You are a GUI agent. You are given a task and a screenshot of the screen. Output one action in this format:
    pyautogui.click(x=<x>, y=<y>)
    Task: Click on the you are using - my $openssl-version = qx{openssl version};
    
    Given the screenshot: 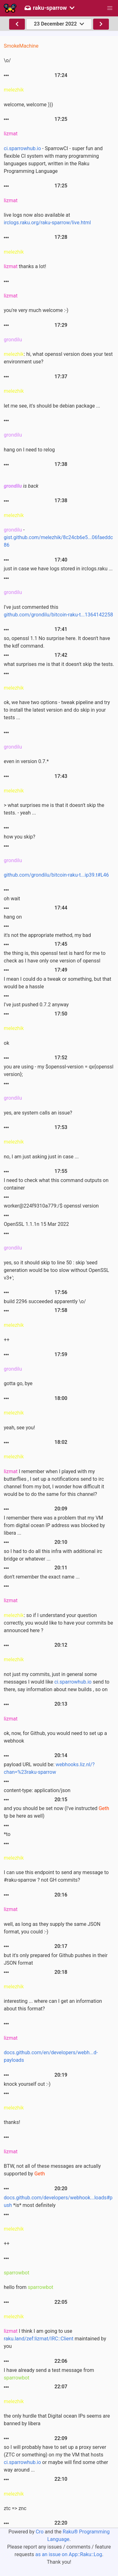 What is the action you would take?
    pyautogui.click(x=58, y=1070)
    